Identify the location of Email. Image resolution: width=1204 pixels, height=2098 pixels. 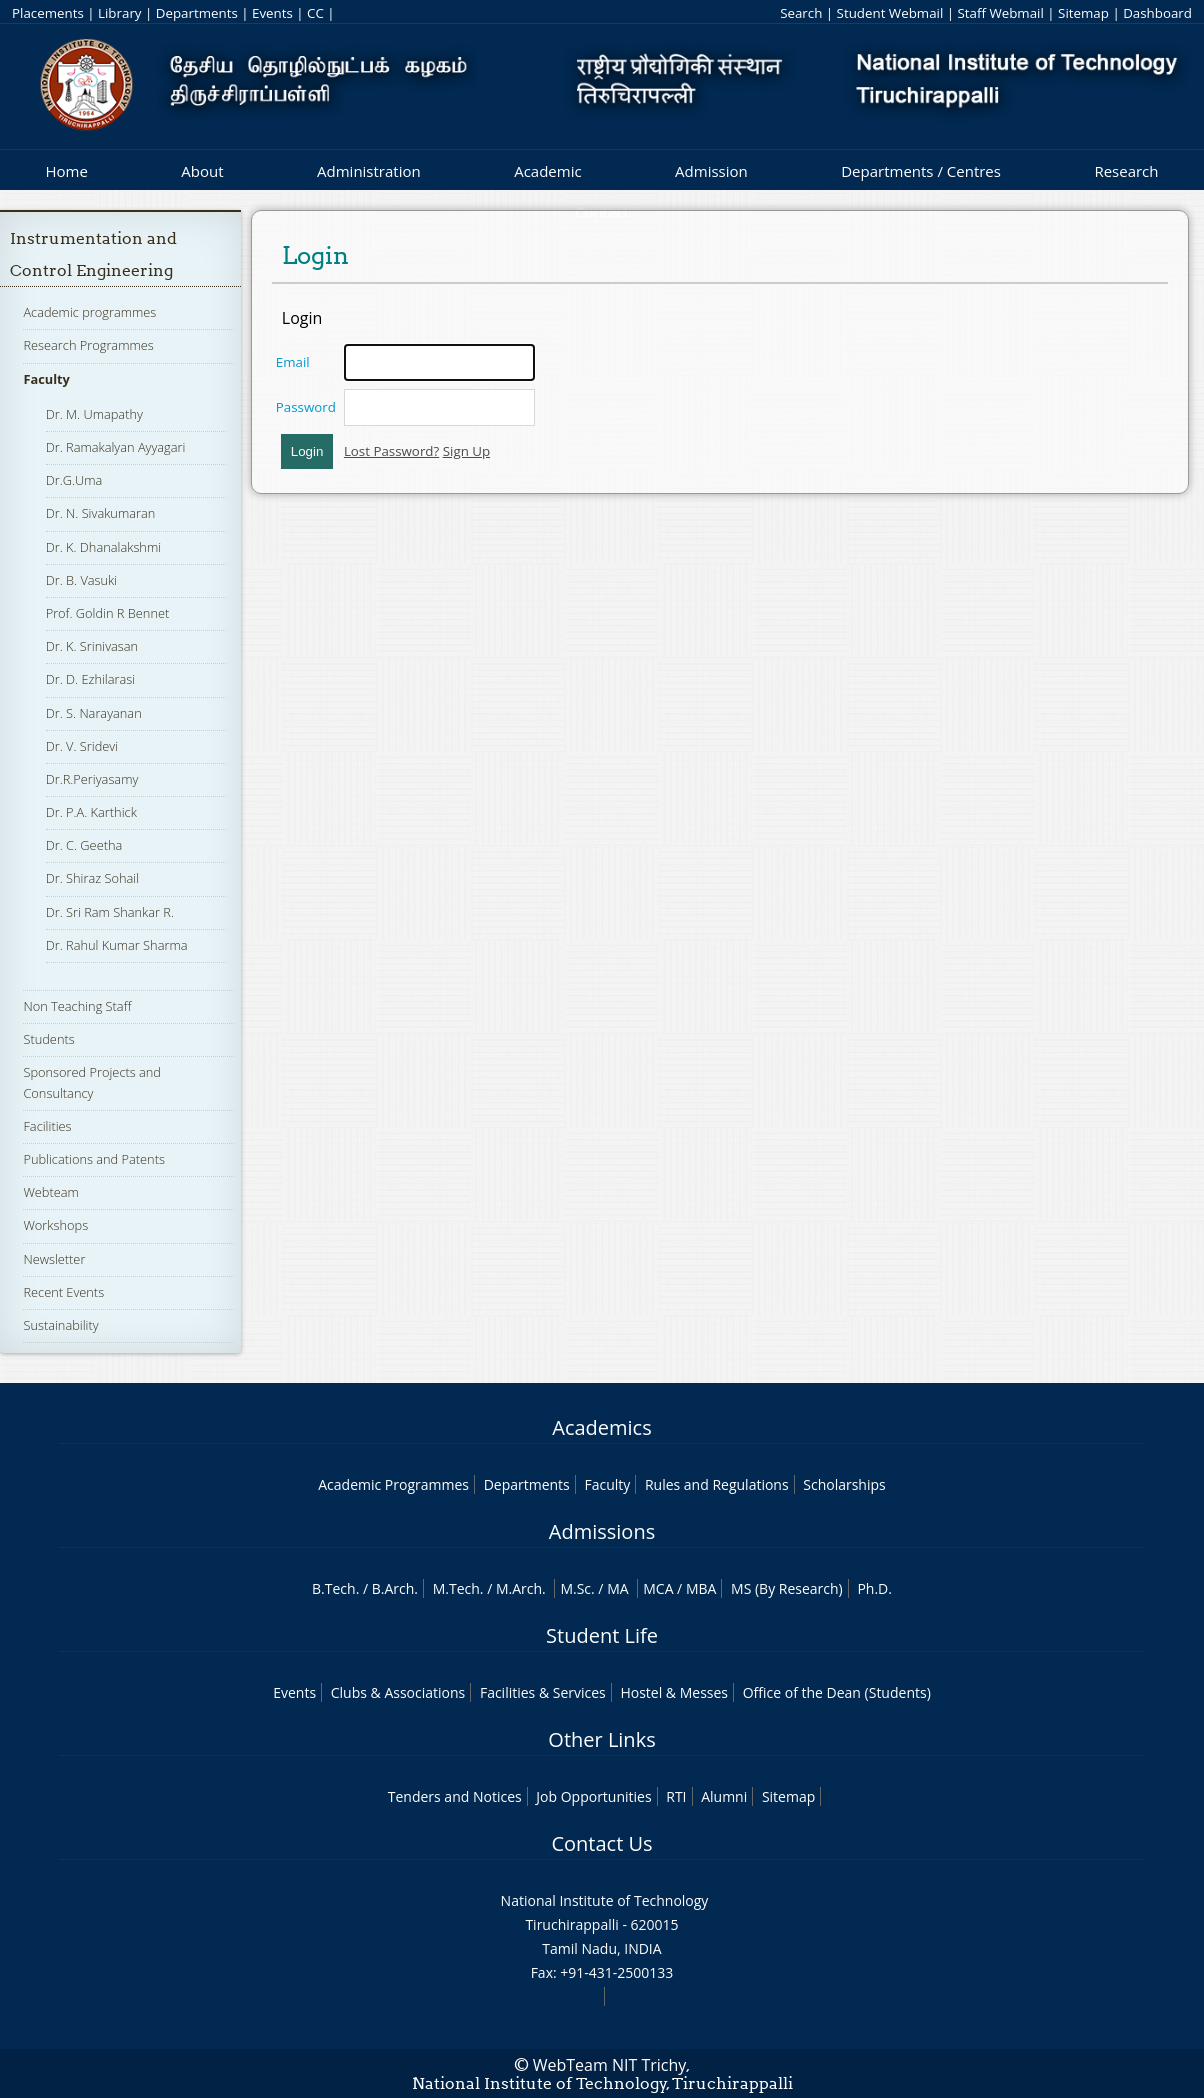
(293, 362).